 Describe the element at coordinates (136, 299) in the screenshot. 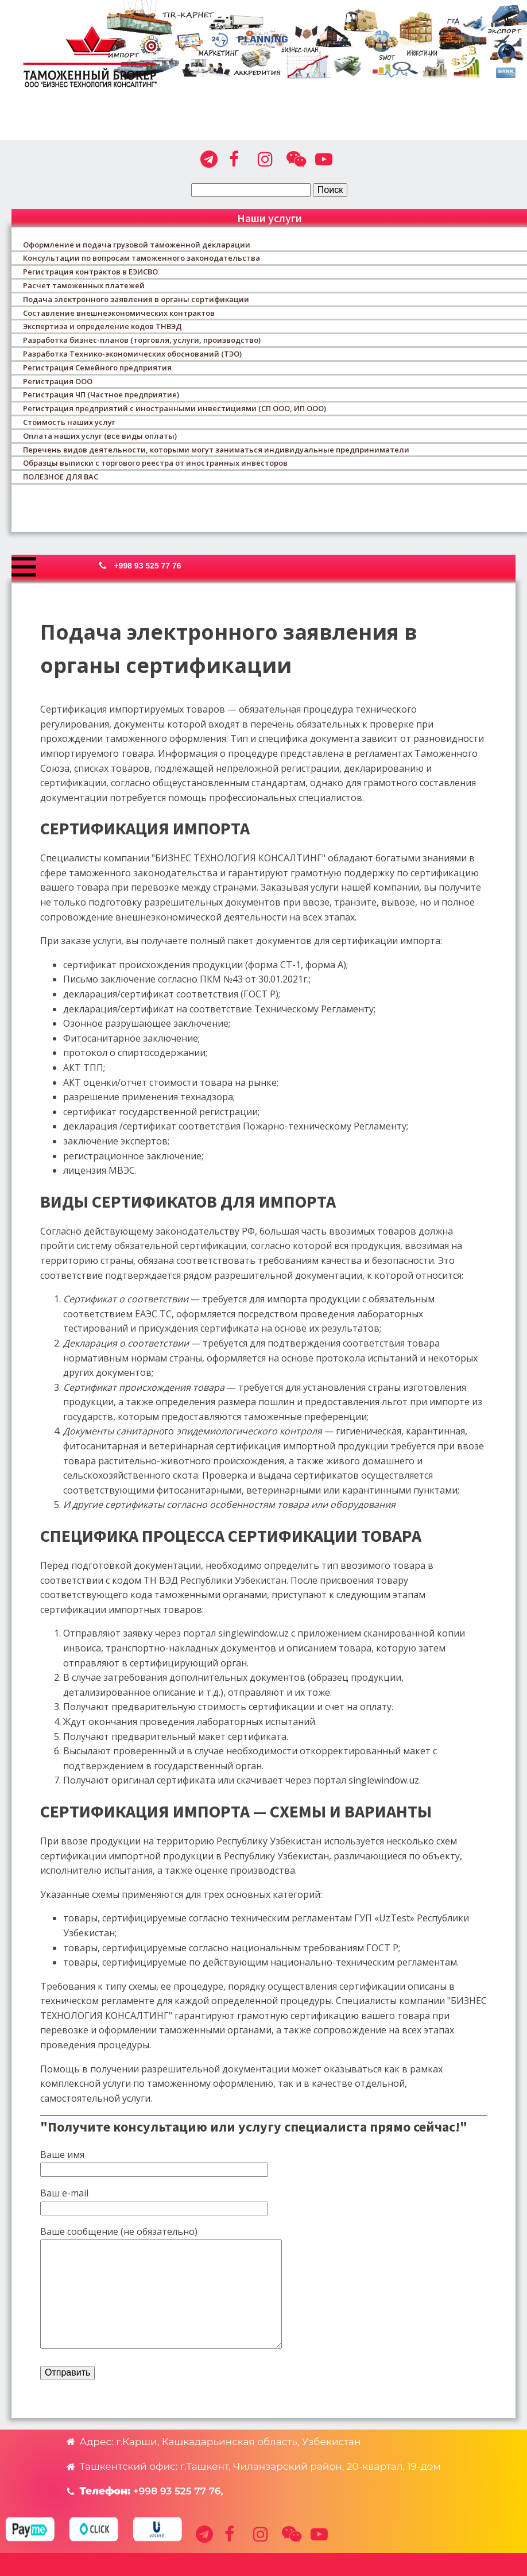

I see `Подача электронного заявления в органы сертификации` at that location.